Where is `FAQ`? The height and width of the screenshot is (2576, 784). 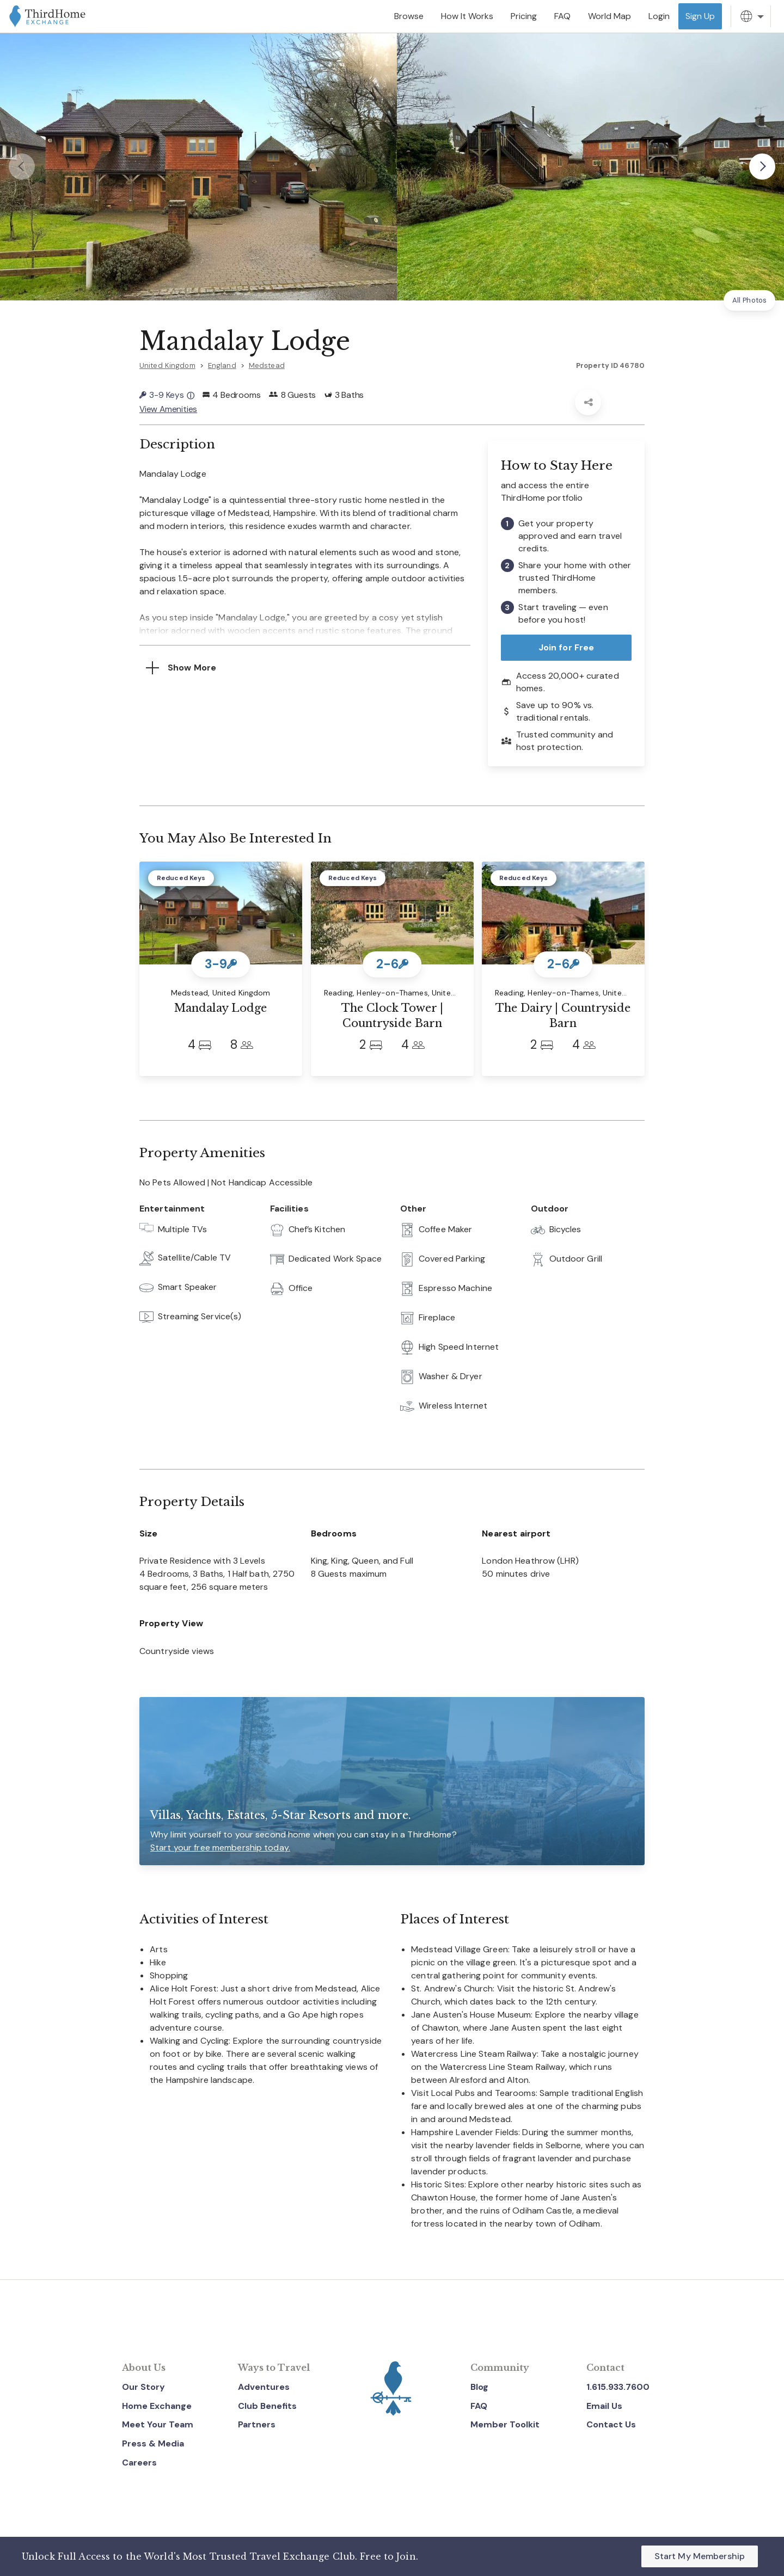
FAQ is located at coordinates (478, 2405).